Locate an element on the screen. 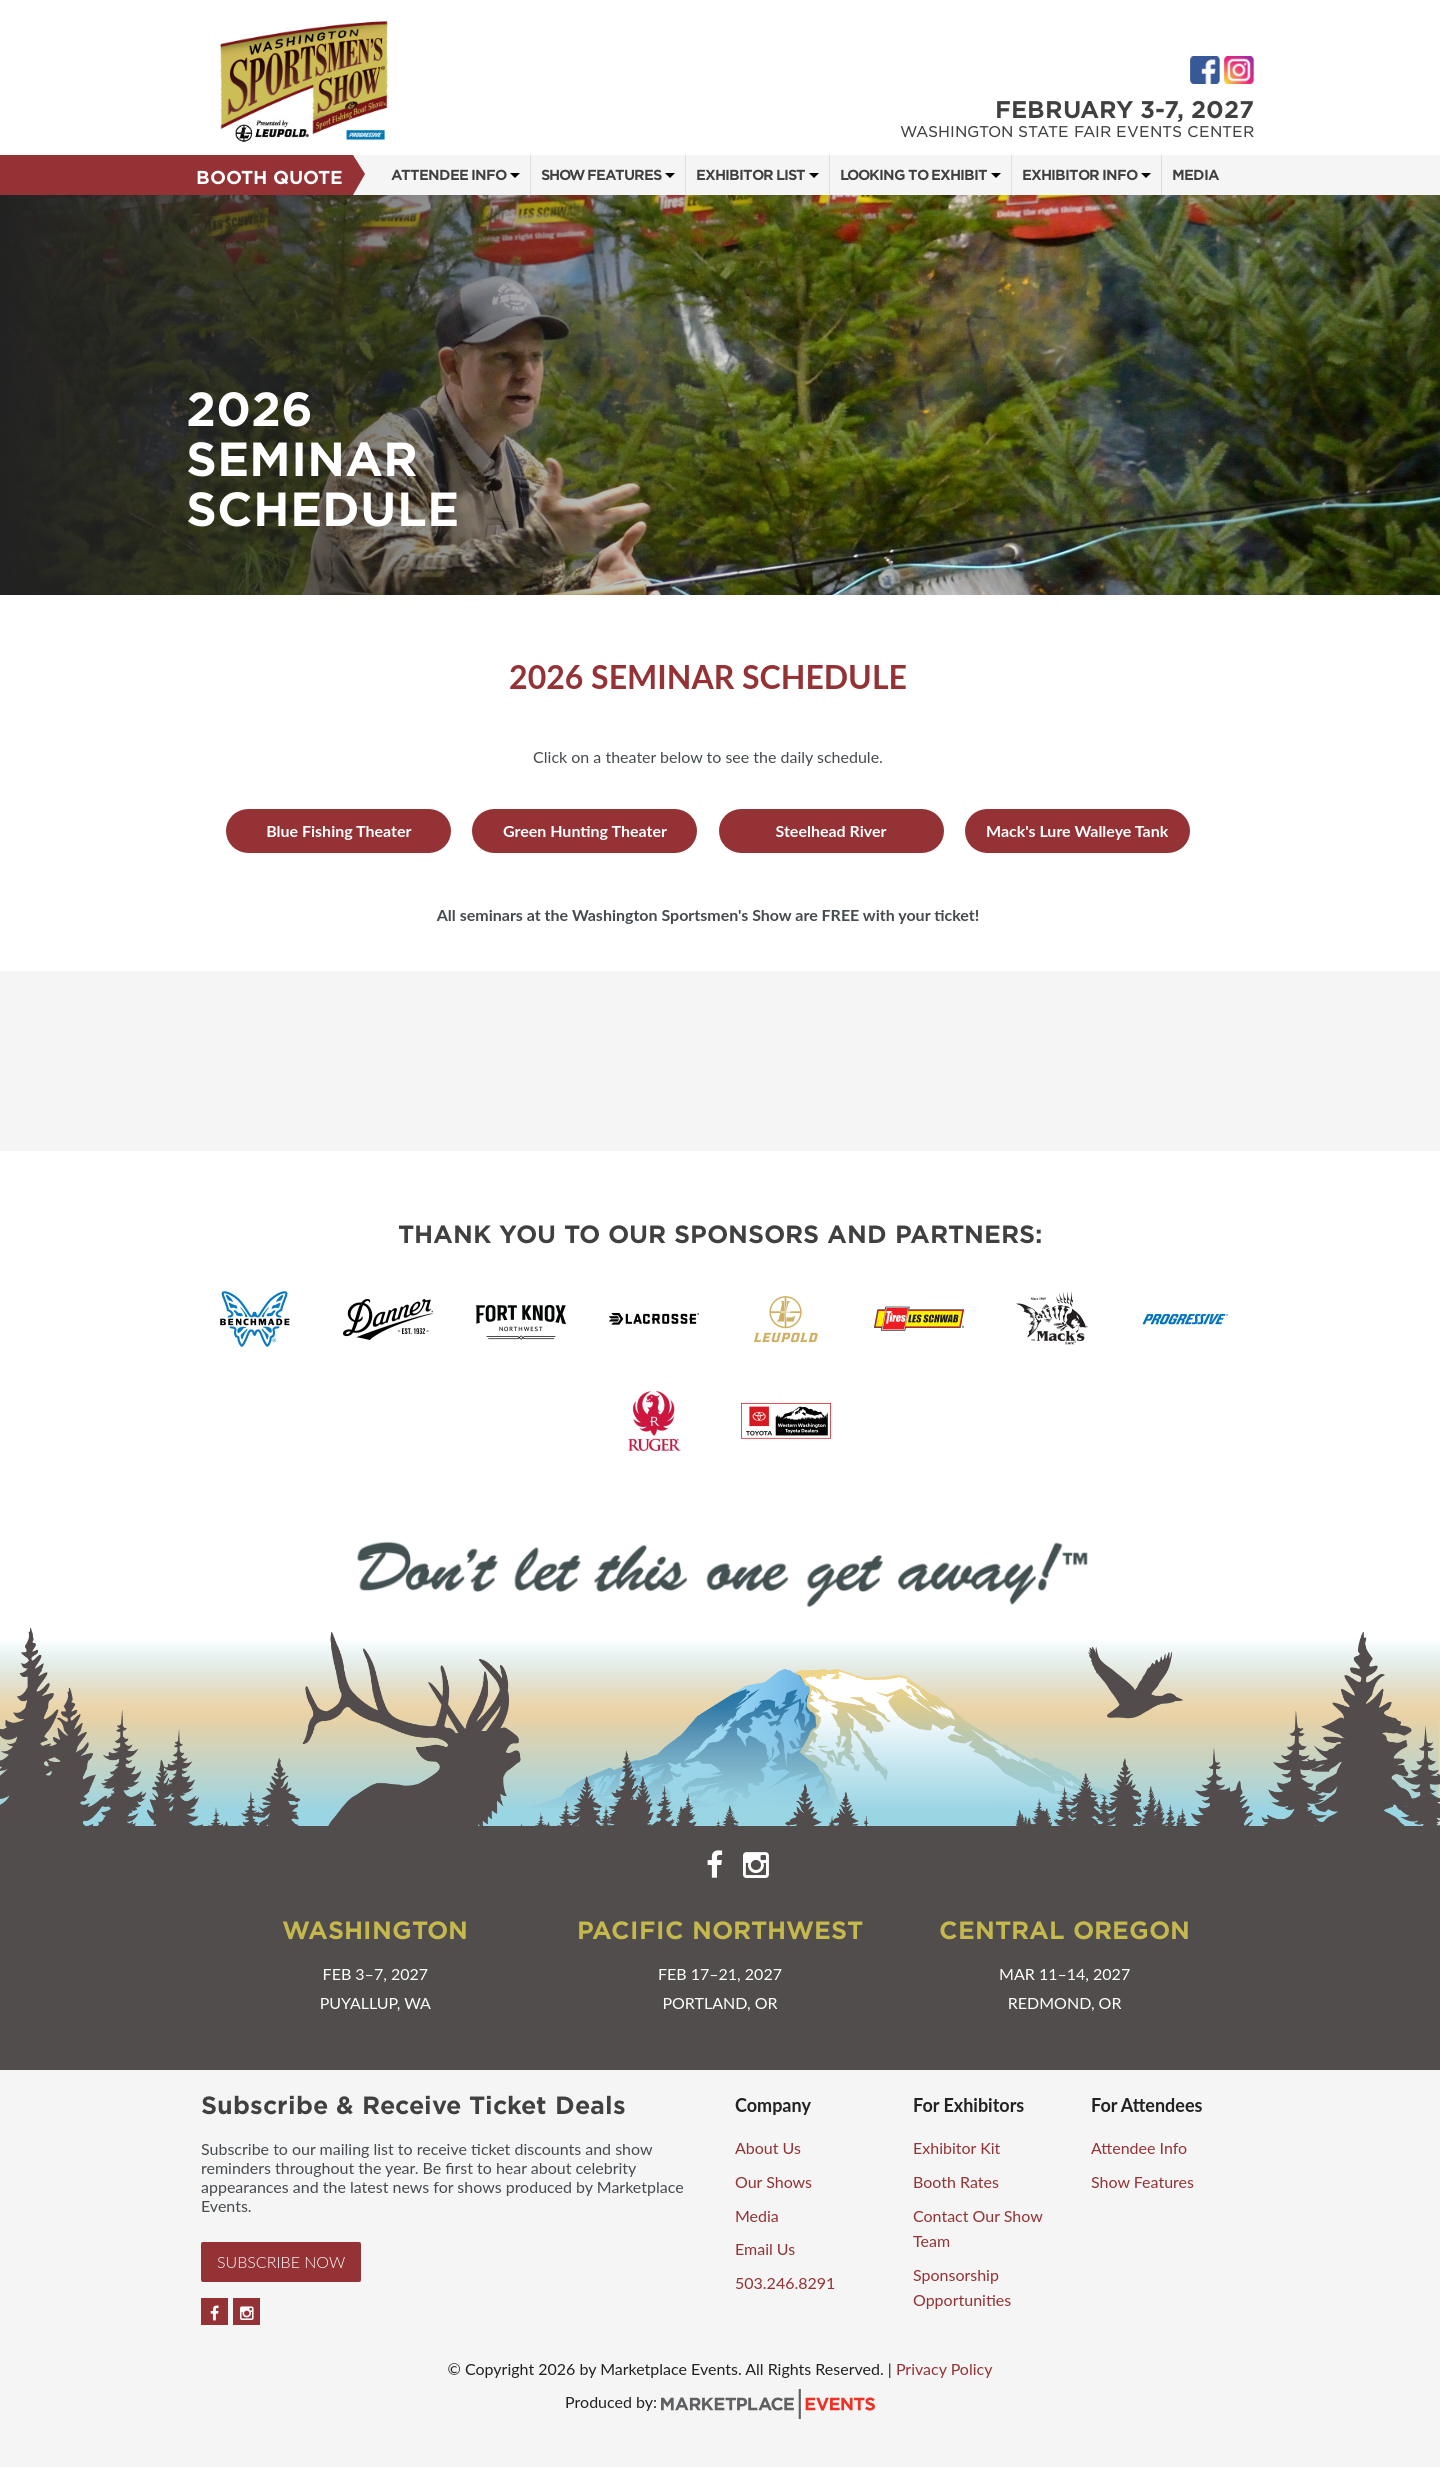 The image size is (1440, 2483). Blue Fishing Theater is located at coordinates (338, 830).